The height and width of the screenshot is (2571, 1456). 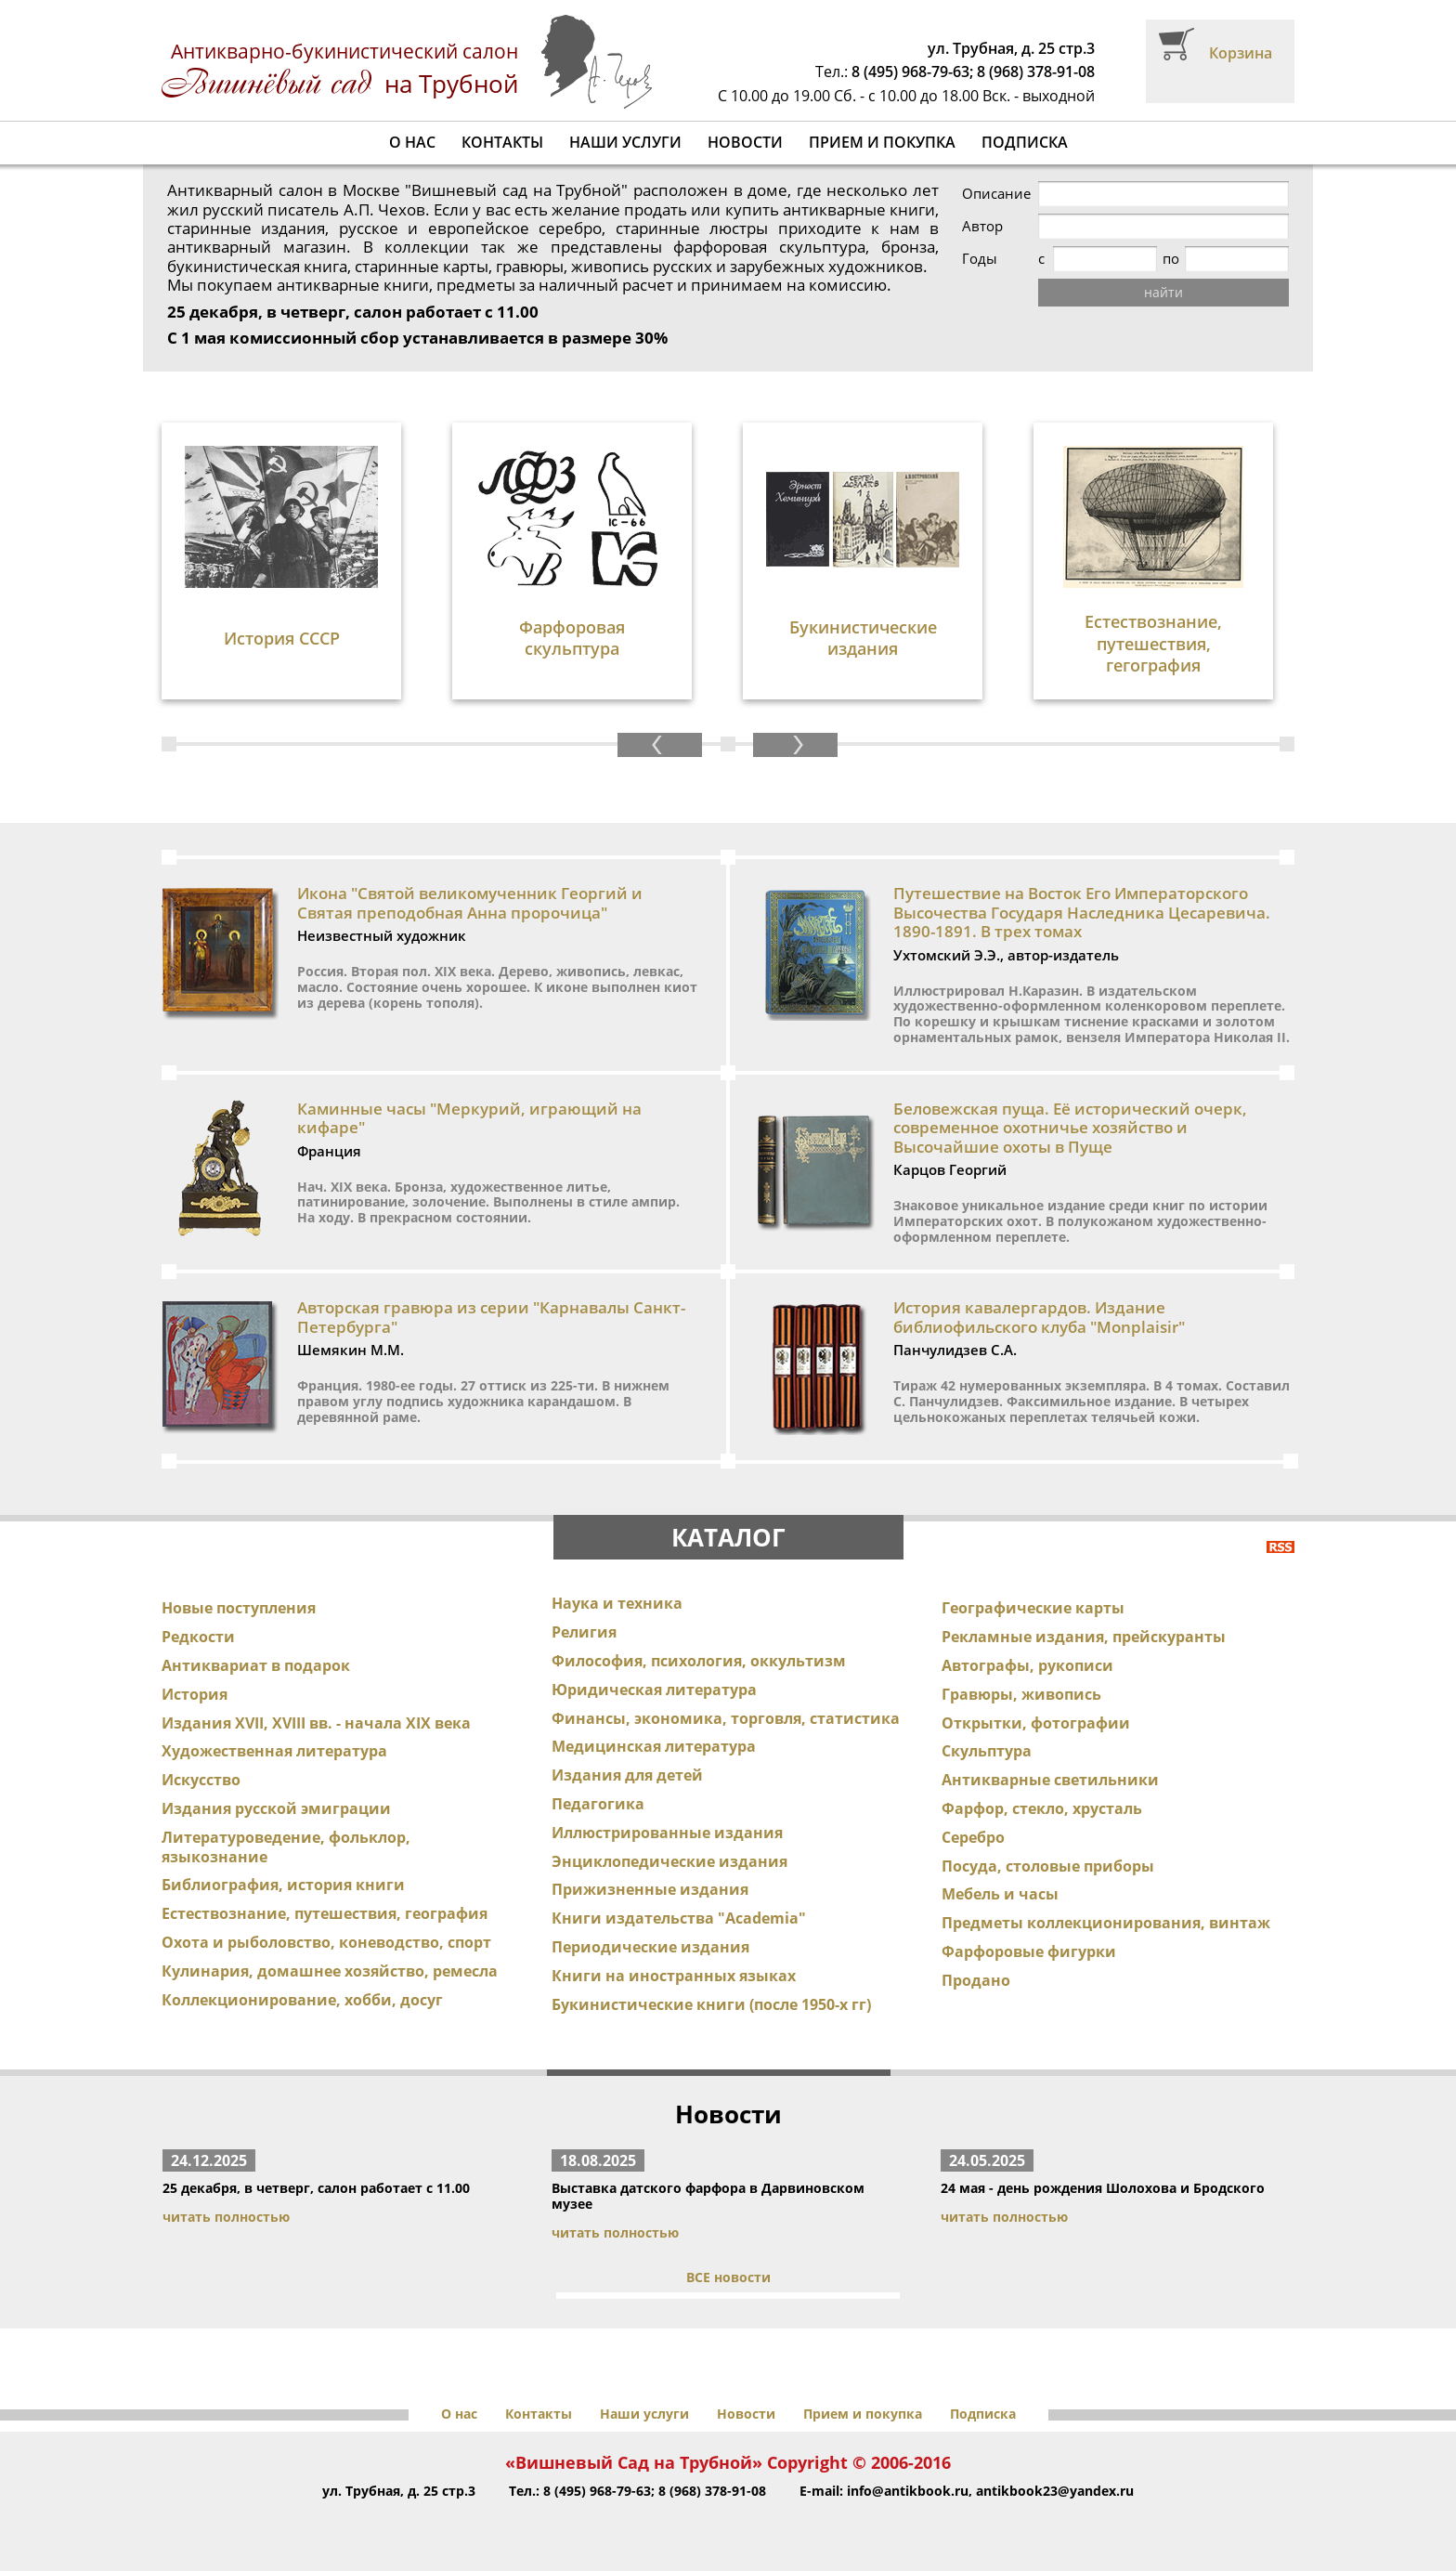 I want to click on Естествознание, путешествия, география, so click(x=325, y=1913).